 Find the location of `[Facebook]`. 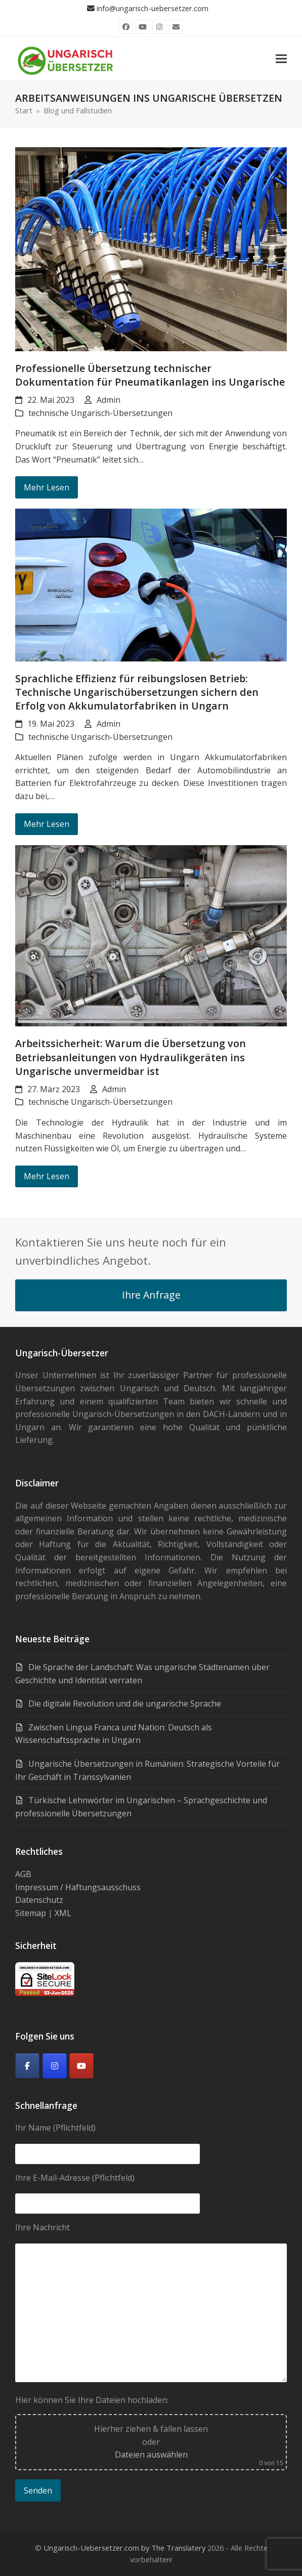

[Facebook] is located at coordinates (27, 2066).